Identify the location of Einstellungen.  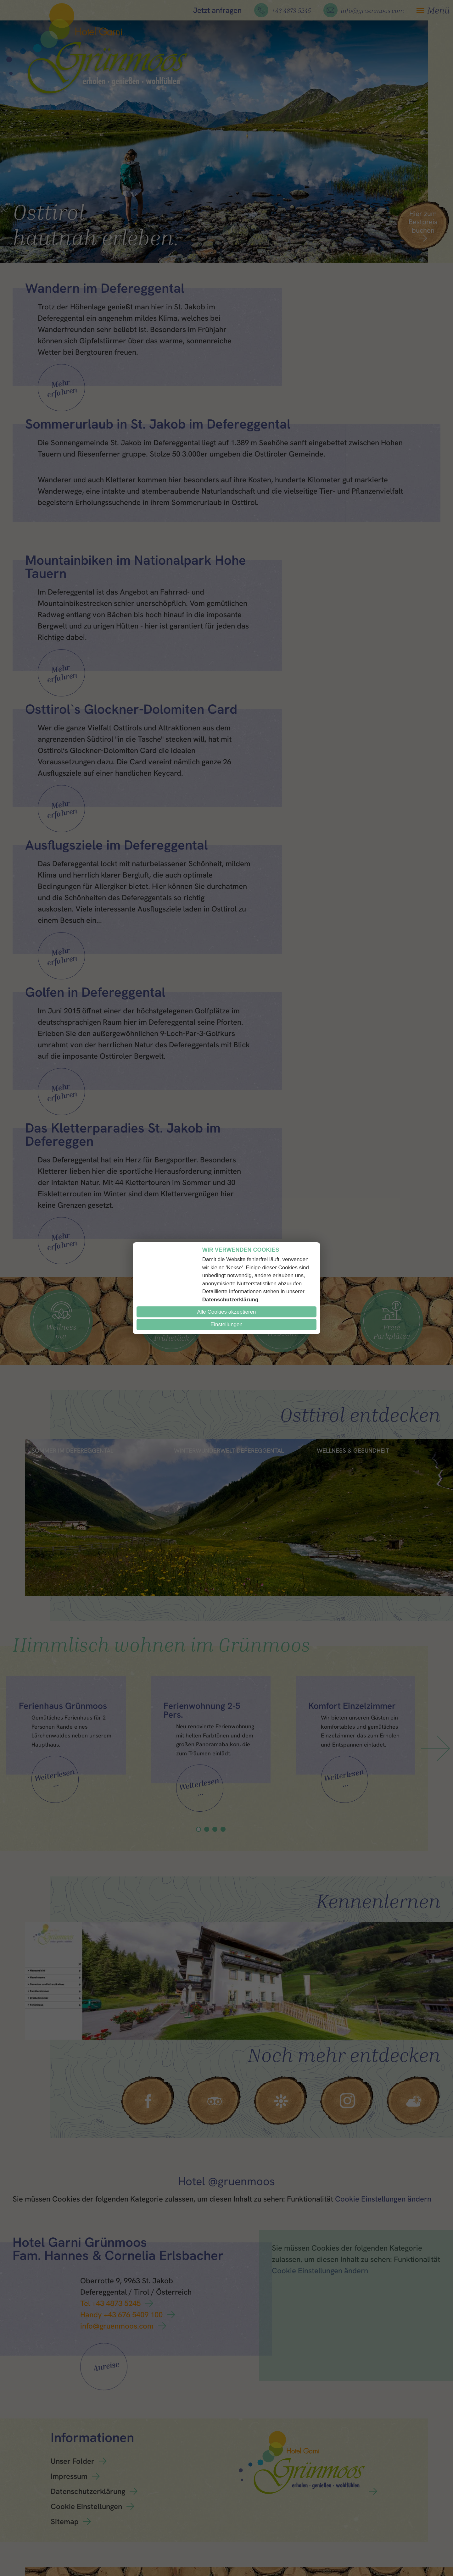
(226, 1324).